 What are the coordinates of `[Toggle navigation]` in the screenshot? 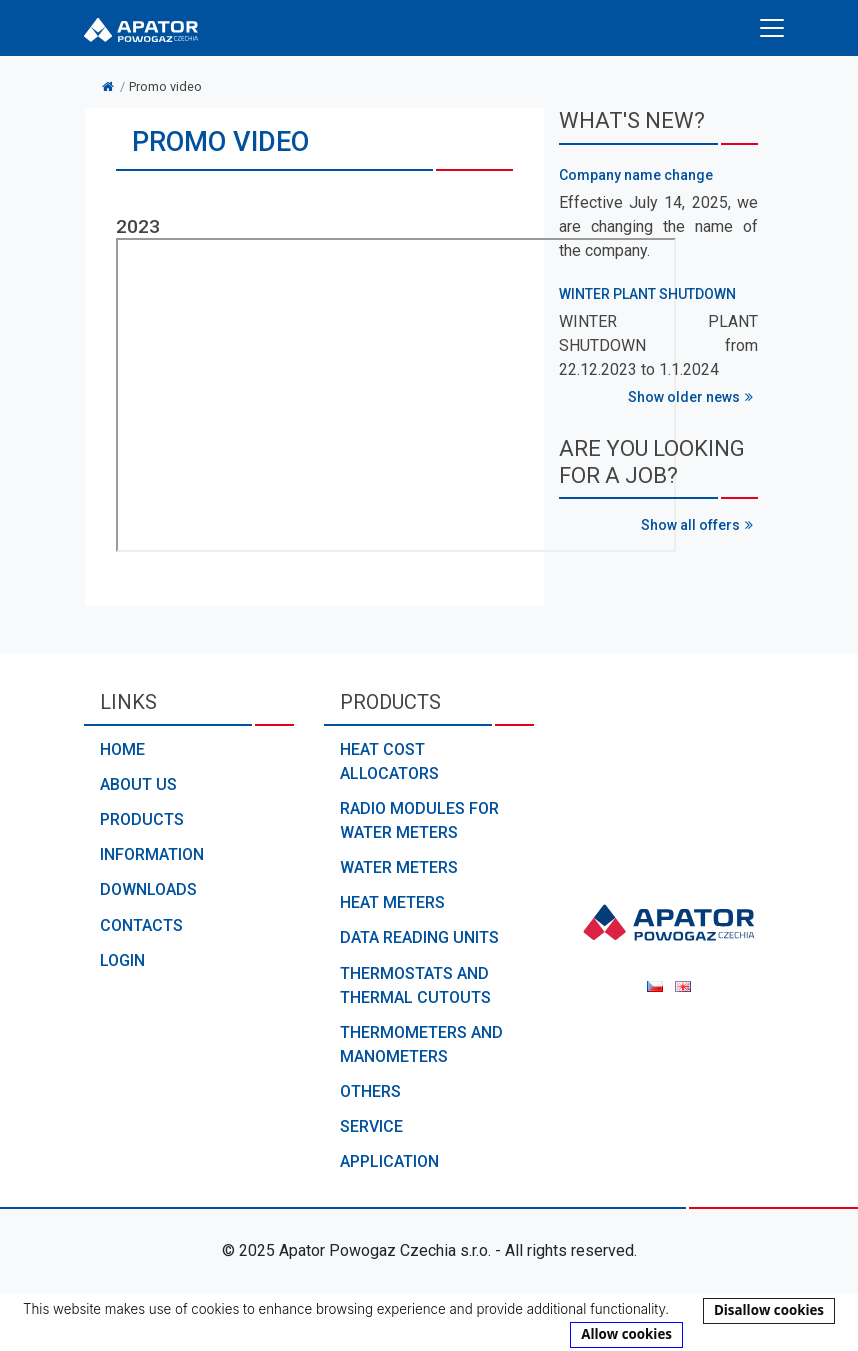 It's located at (772, 28).